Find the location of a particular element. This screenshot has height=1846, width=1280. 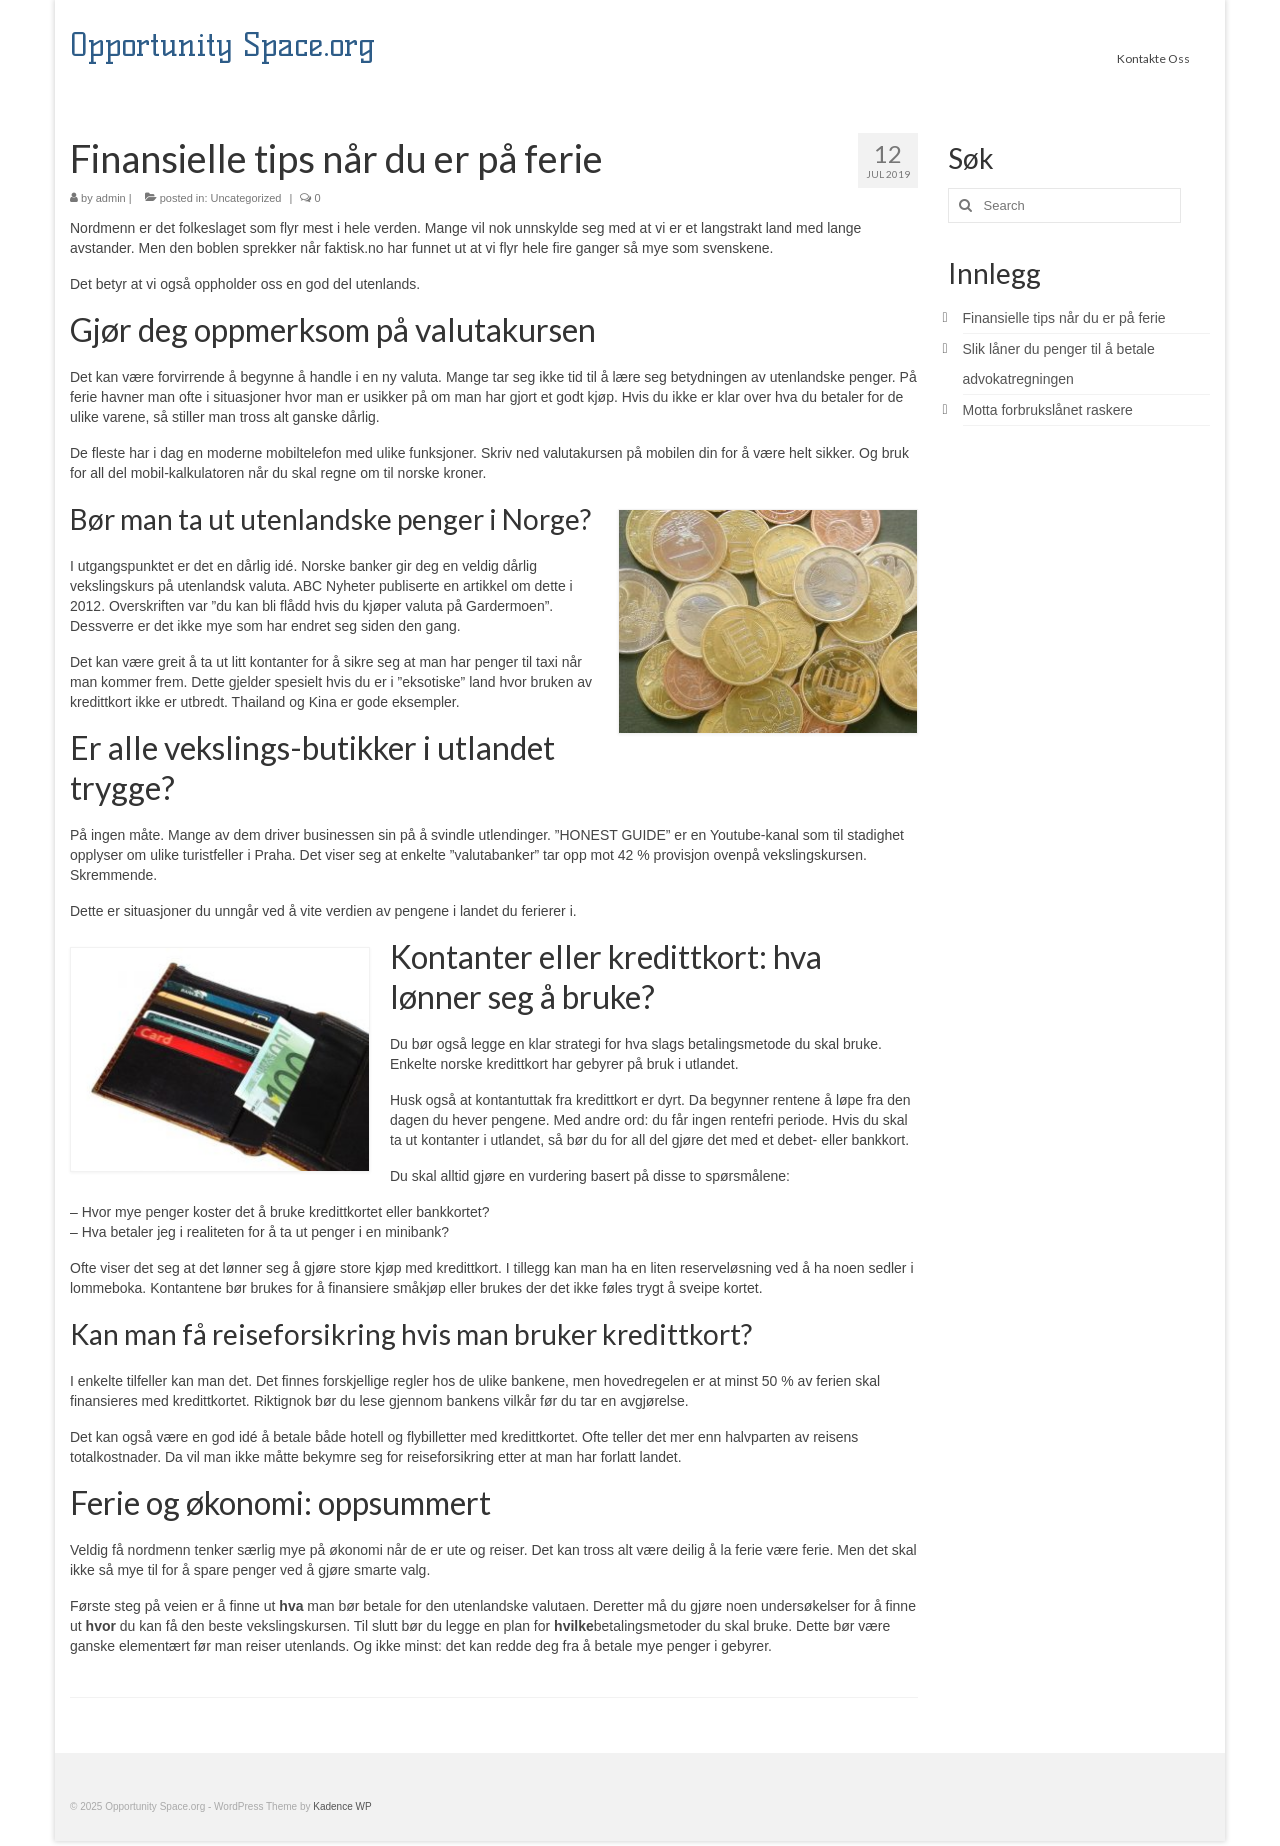

Uncategorized is located at coordinates (246, 198).